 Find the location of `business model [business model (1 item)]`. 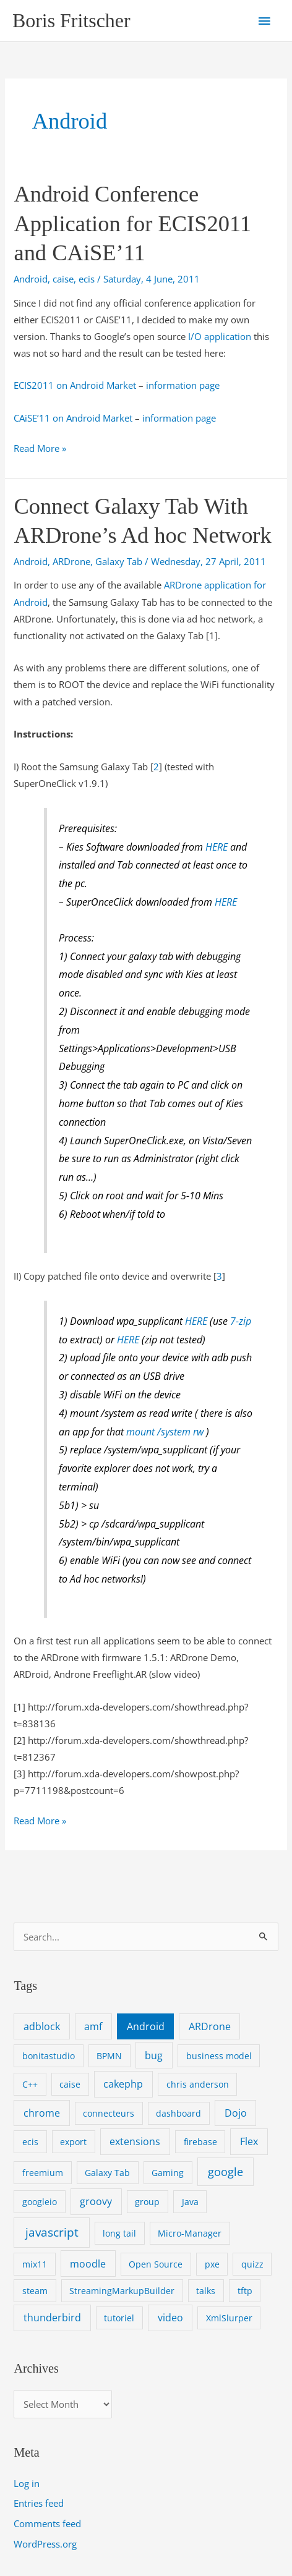

business model [business model (1 item)] is located at coordinates (219, 2056).